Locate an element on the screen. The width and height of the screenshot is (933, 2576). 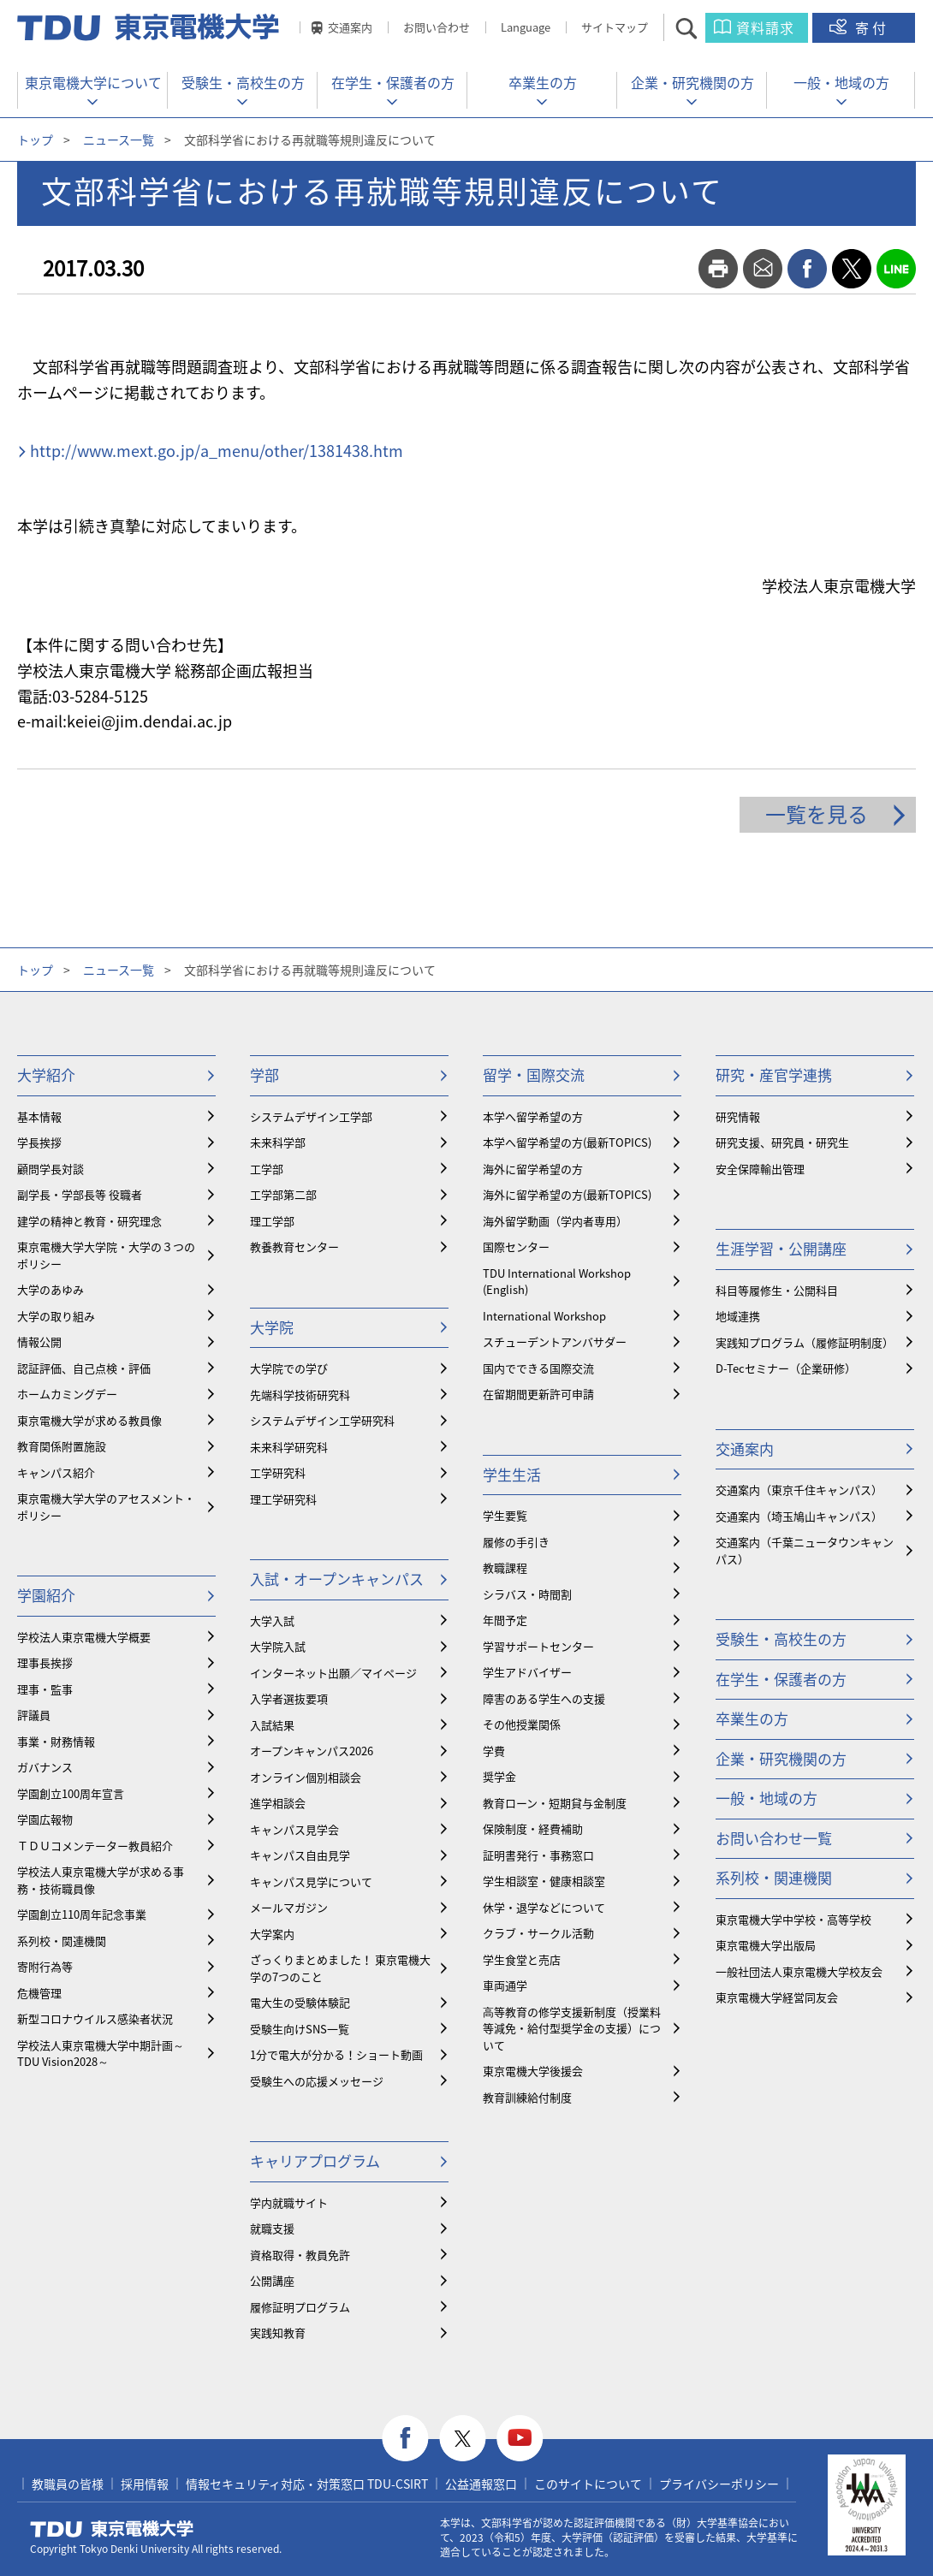
学生相談室・健康相談室 is located at coordinates (544, 1881).